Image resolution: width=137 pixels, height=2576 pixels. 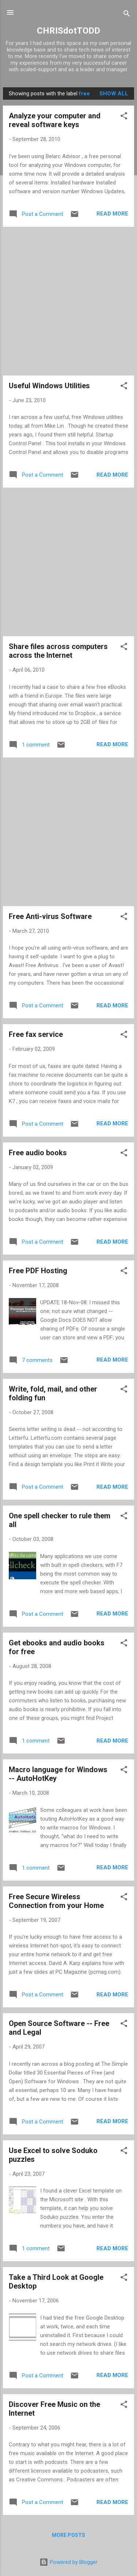 I want to click on Free PDF Hosting, so click(x=38, y=1270).